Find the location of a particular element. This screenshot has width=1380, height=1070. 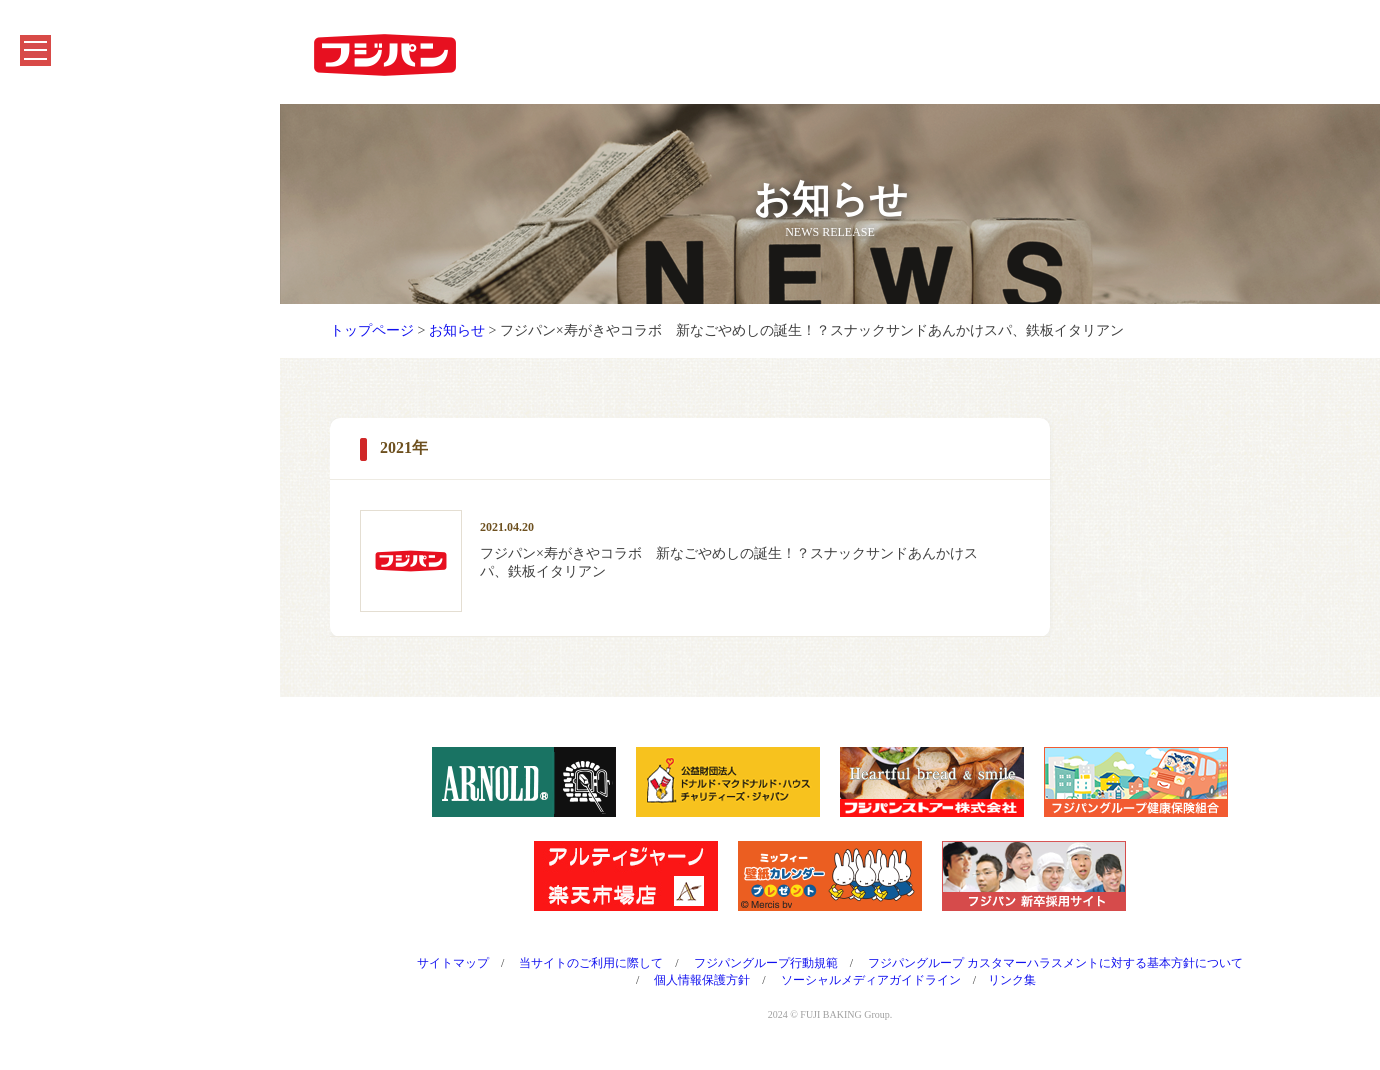

当サイトのご利用に際して is located at coordinates (591, 963).